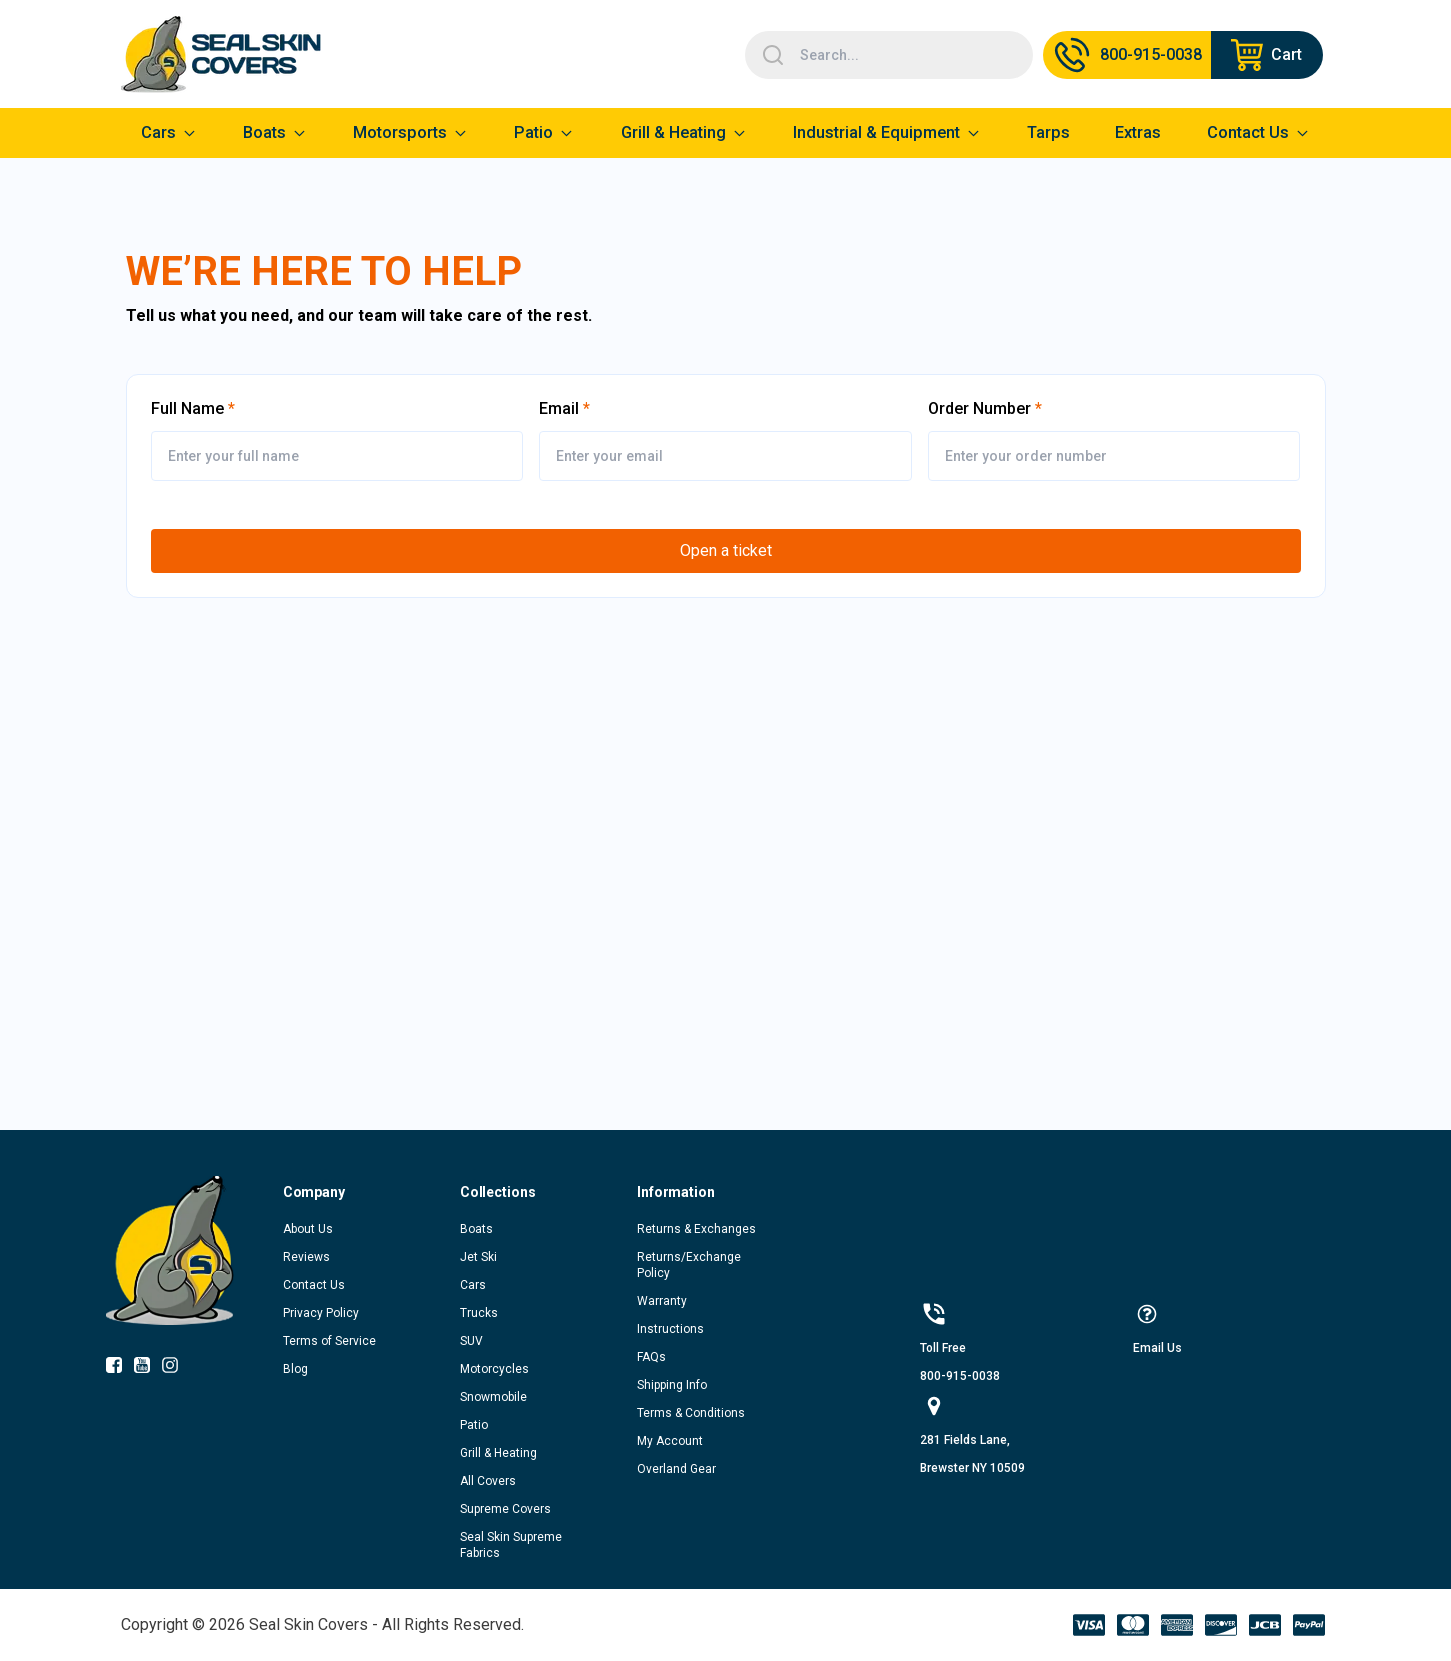 The image size is (1451, 1661). Describe the element at coordinates (533, 132) in the screenshot. I see `Patio` at that location.